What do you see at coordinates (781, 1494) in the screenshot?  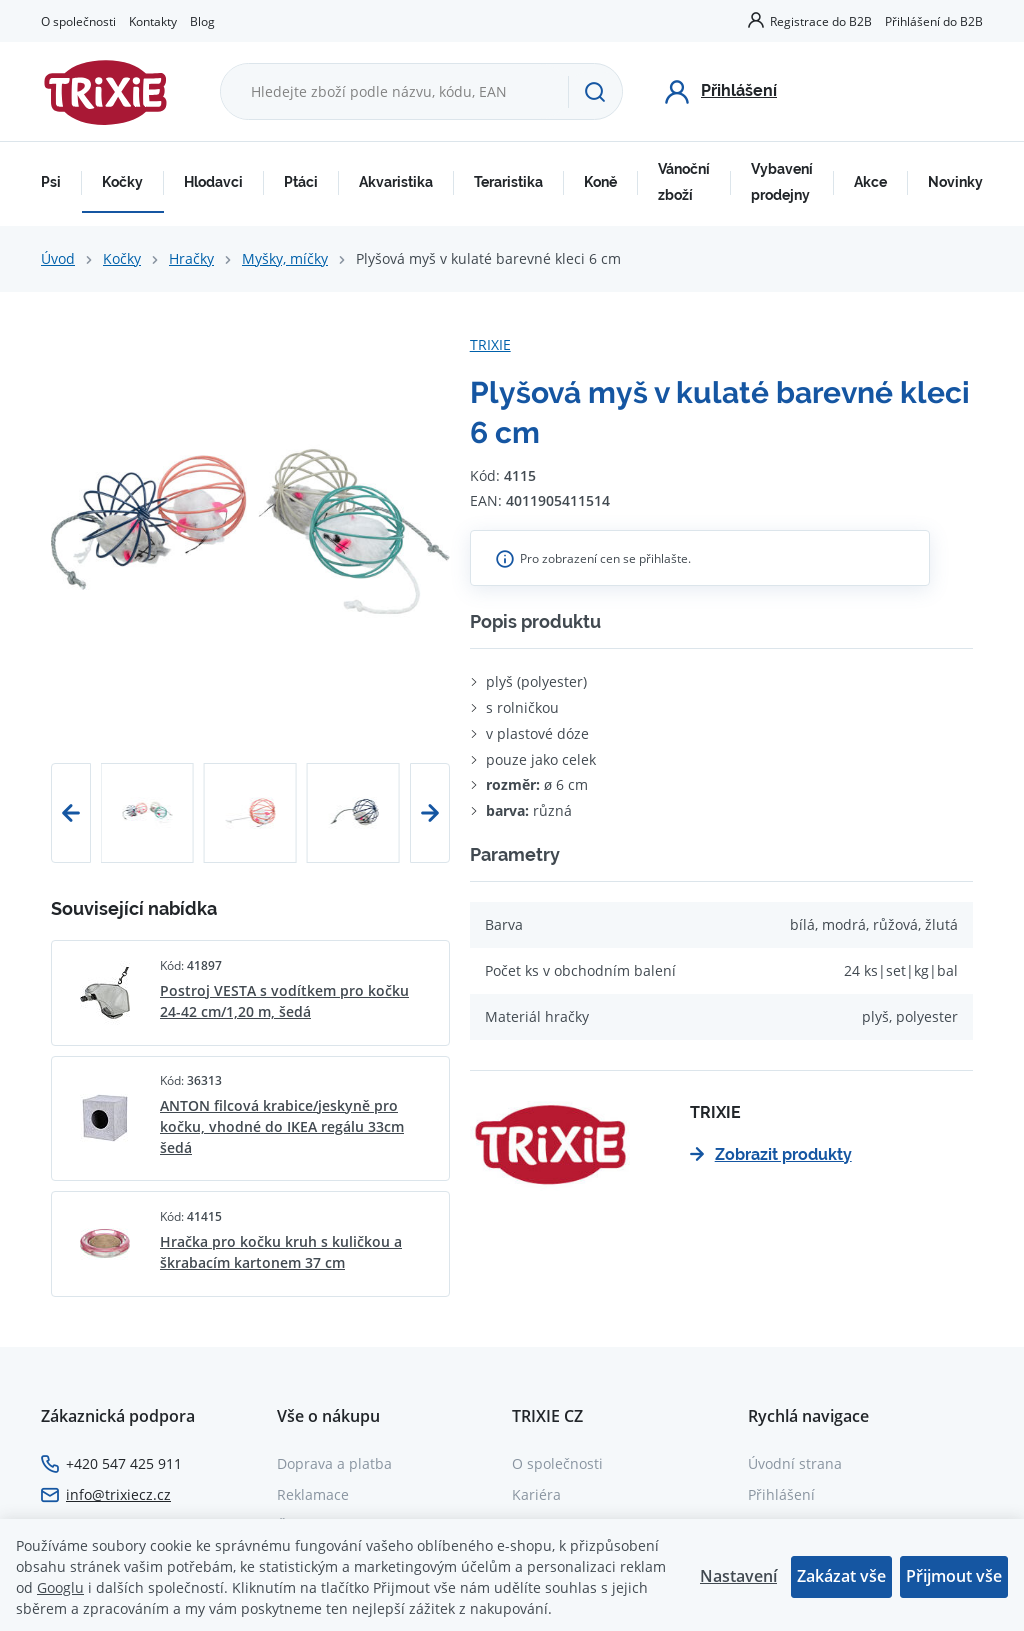 I see `Přihlášení` at bounding box center [781, 1494].